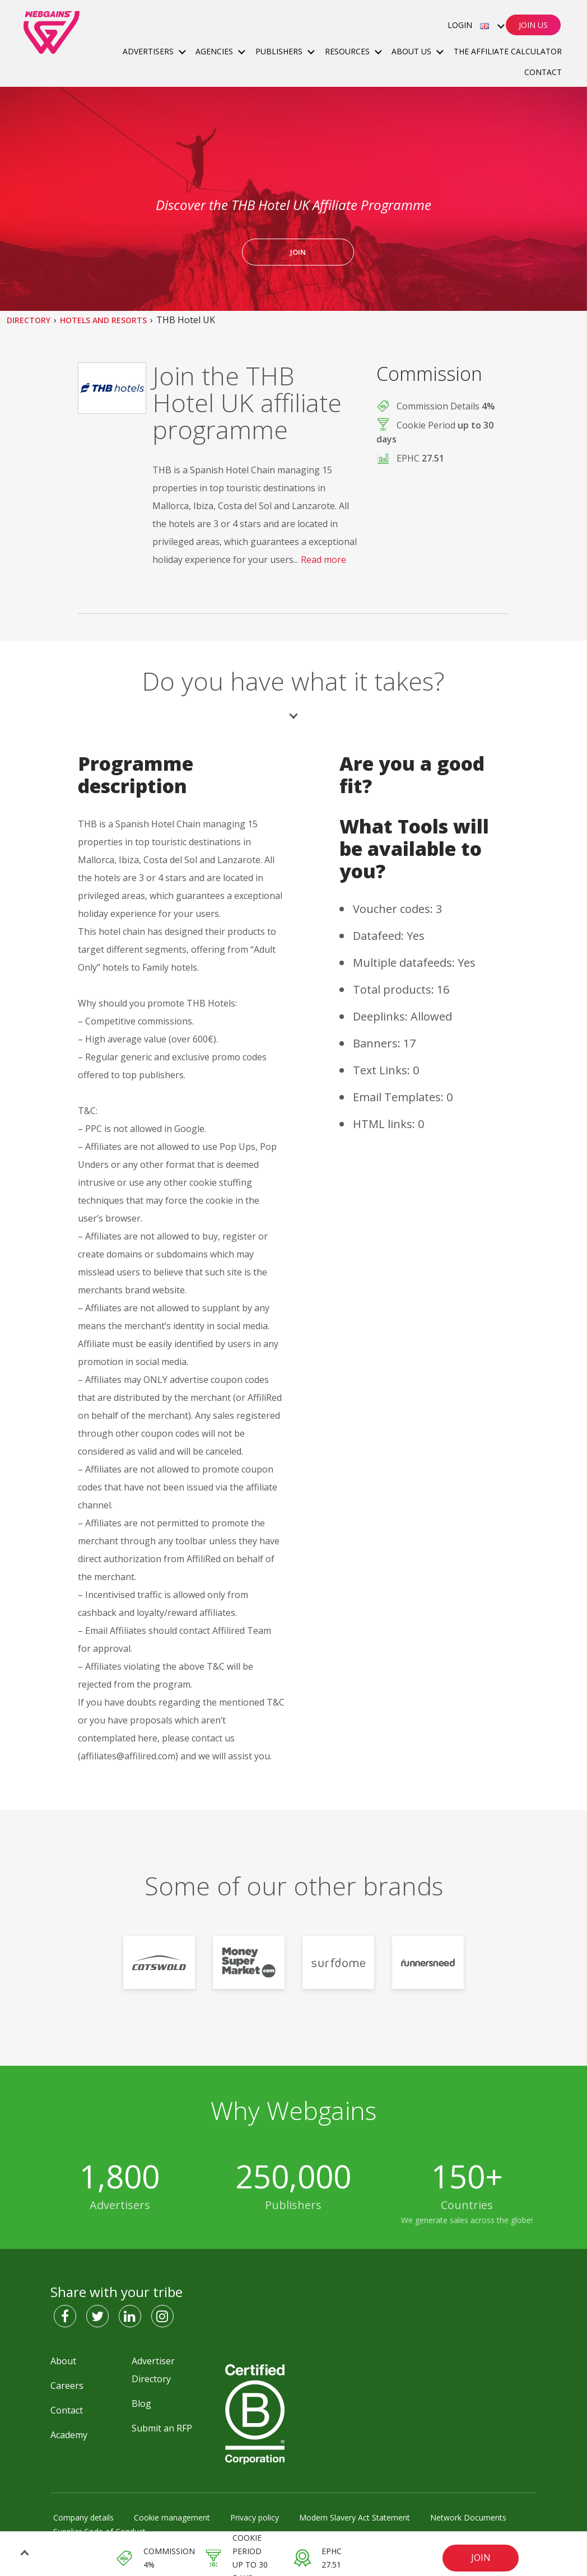  What do you see at coordinates (348, 51) in the screenshot?
I see `Resources` at bounding box center [348, 51].